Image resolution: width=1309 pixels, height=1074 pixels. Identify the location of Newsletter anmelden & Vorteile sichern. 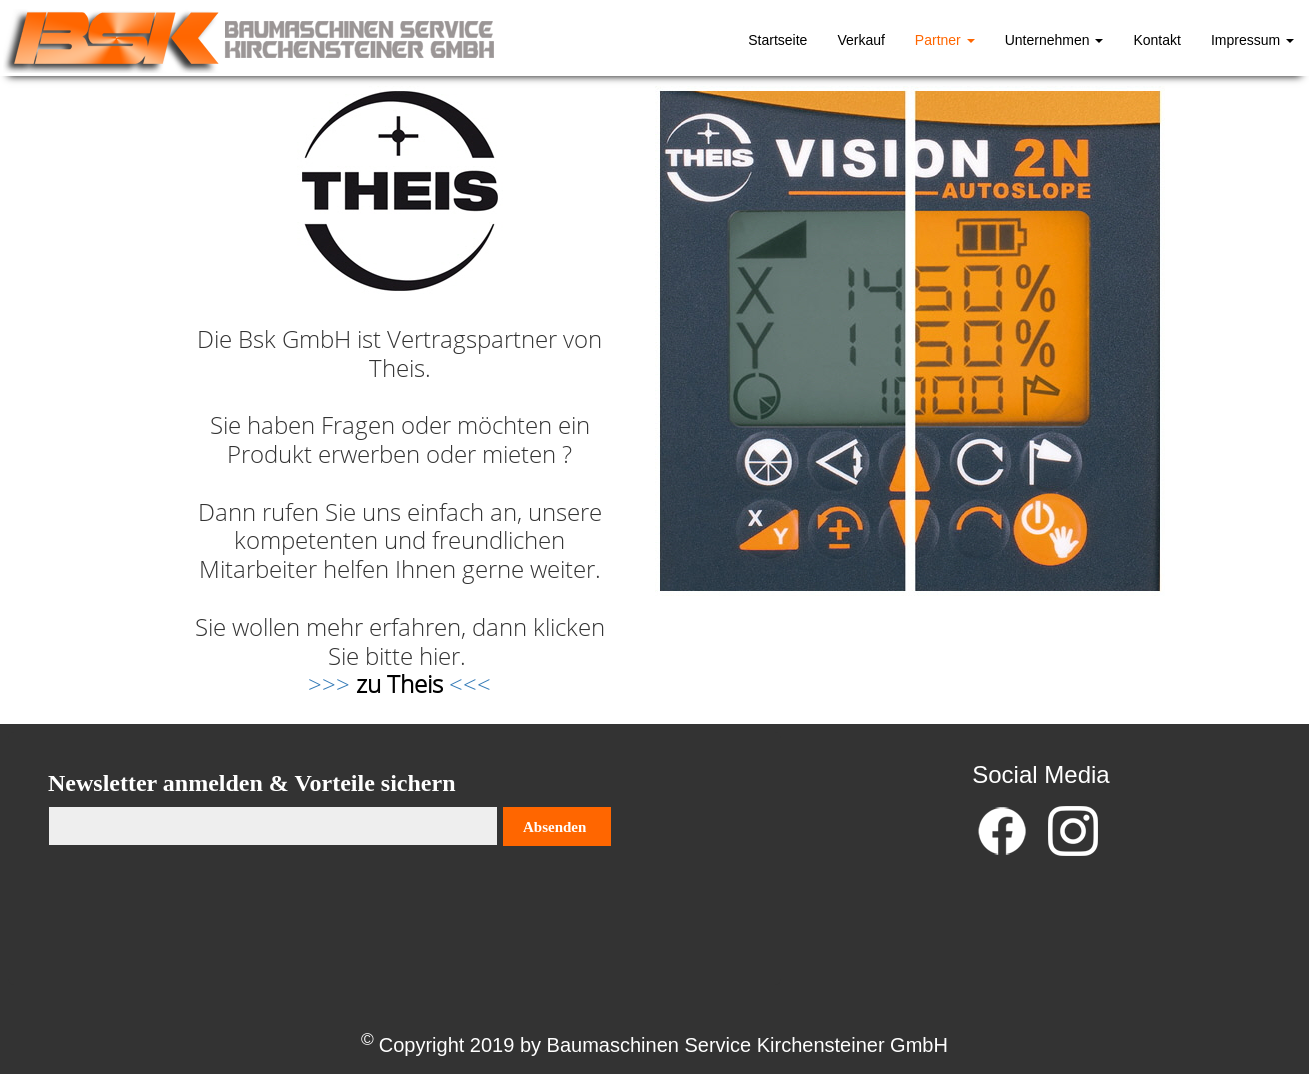
(251, 783).